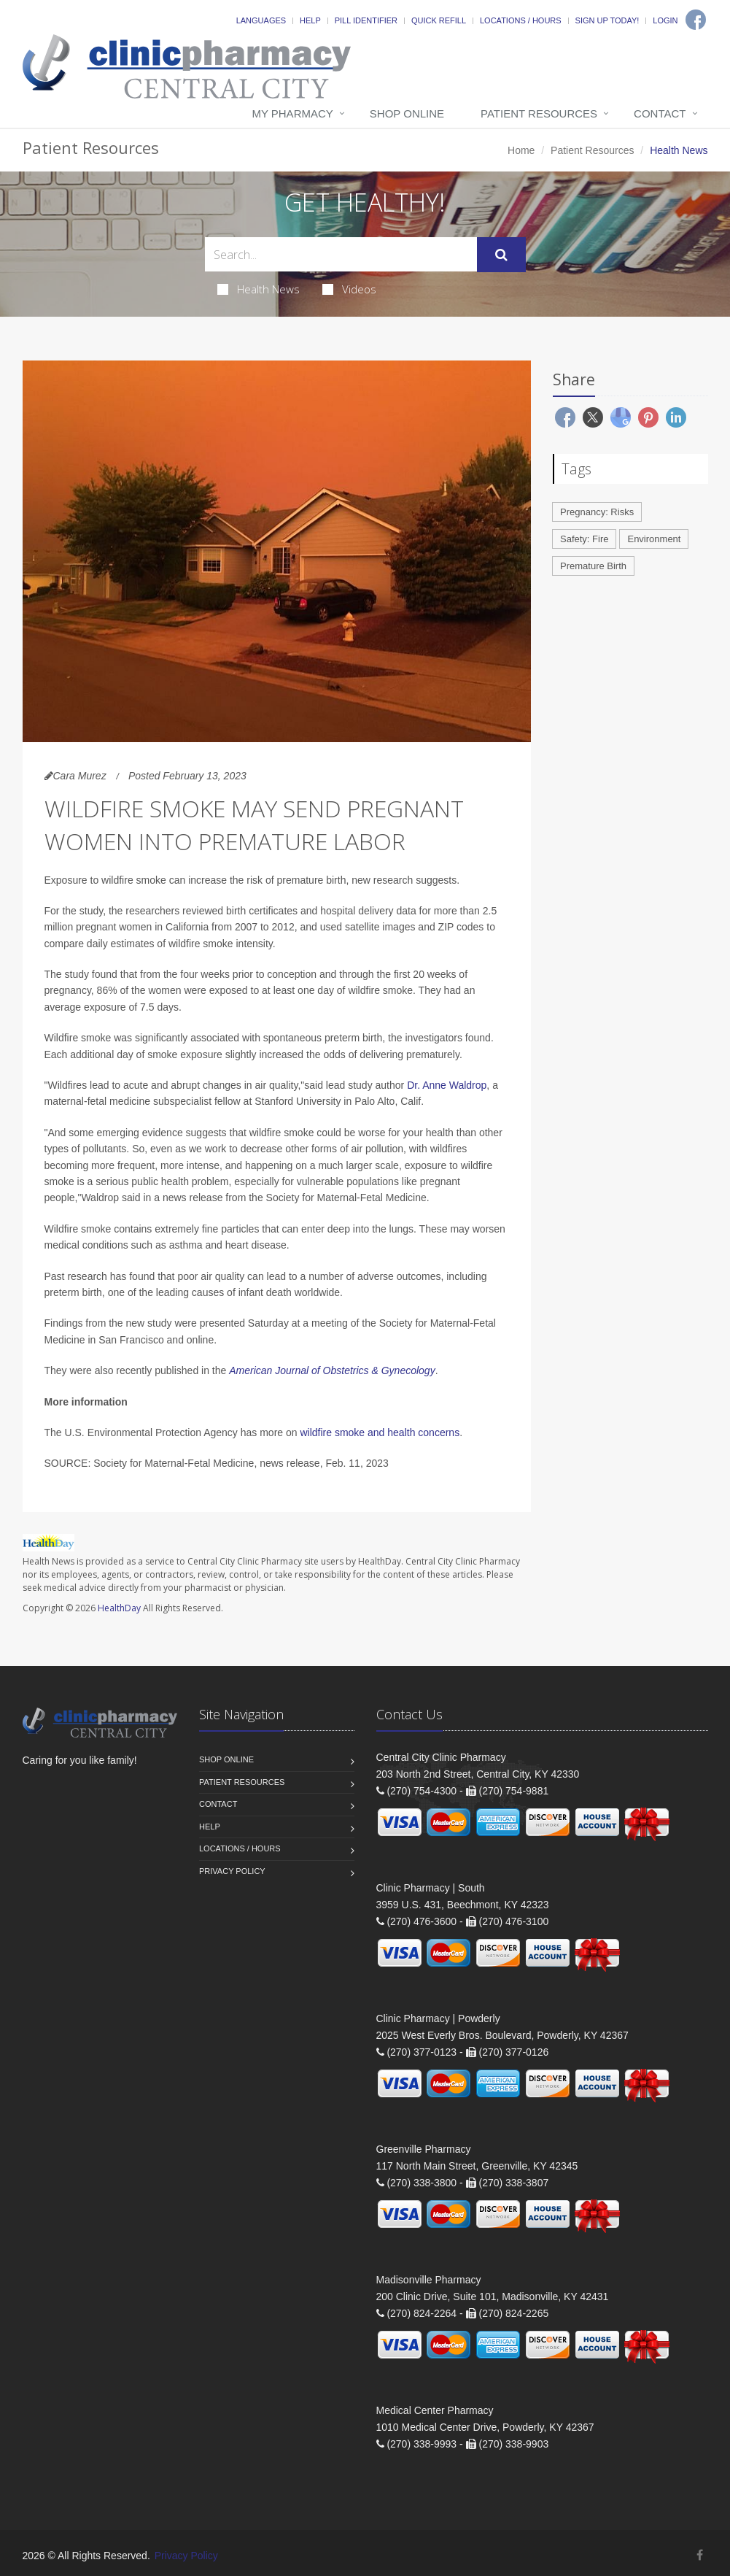 This screenshot has height=2576, width=730. What do you see at coordinates (539, 113) in the screenshot?
I see `Patient Resources` at bounding box center [539, 113].